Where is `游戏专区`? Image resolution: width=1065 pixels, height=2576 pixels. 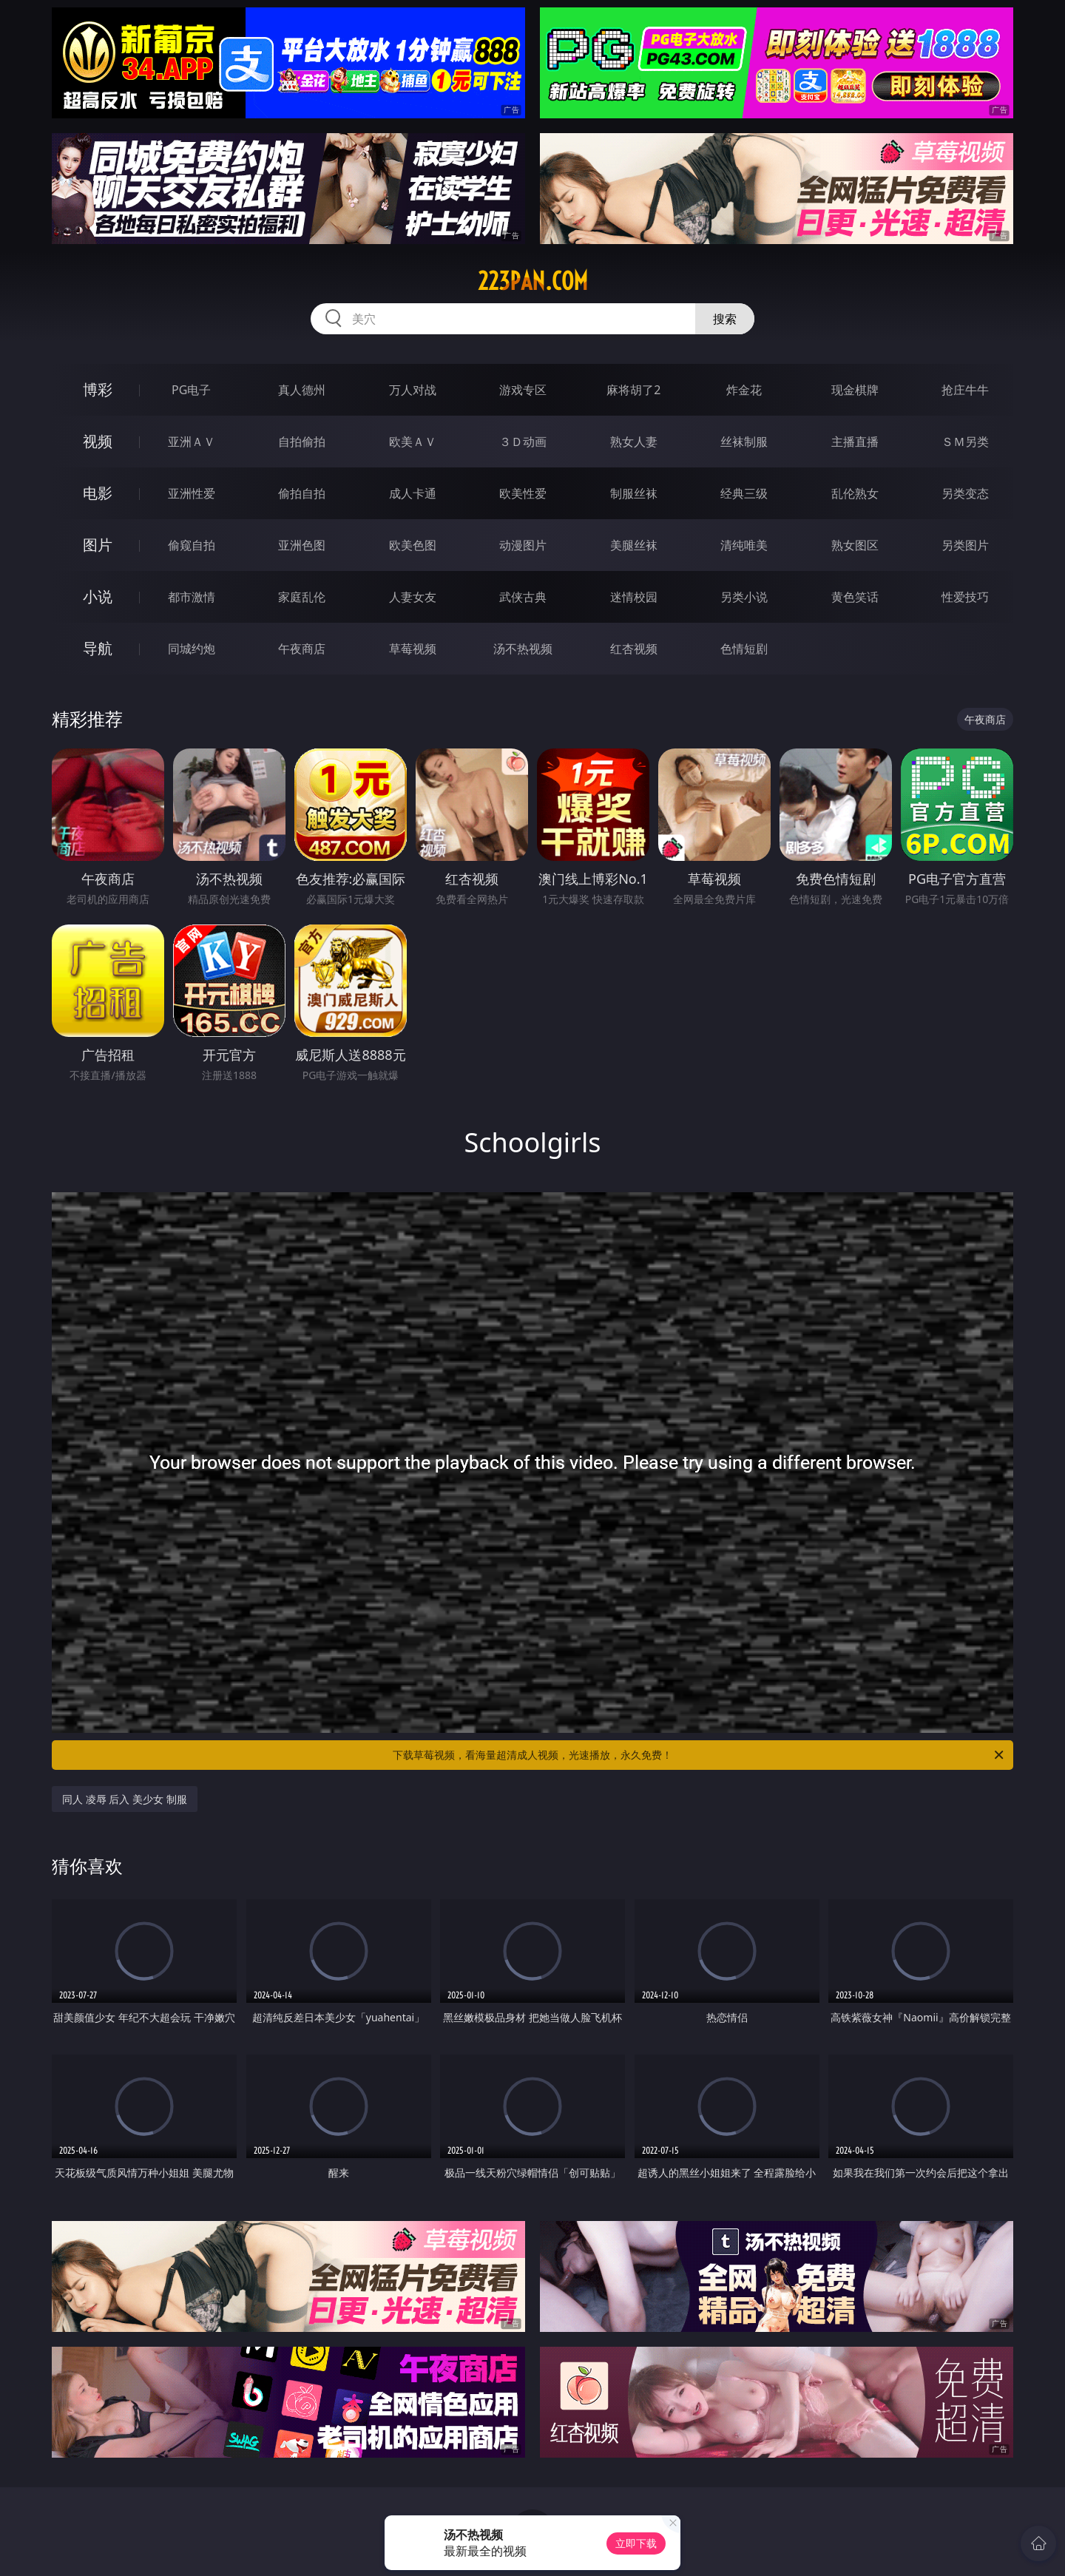 游戏专区 is located at coordinates (523, 390).